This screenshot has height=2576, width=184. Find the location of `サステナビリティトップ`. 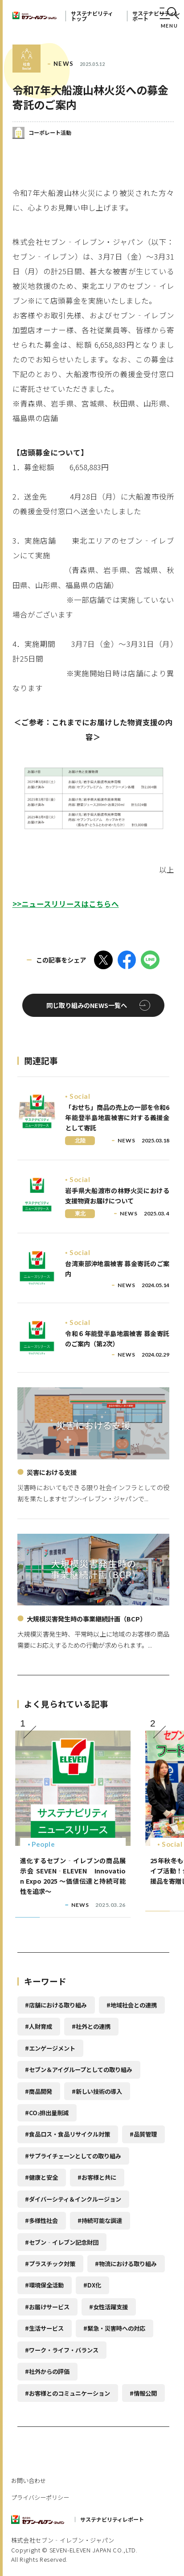

サステナビリティトップ is located at coordinates (92, 15).